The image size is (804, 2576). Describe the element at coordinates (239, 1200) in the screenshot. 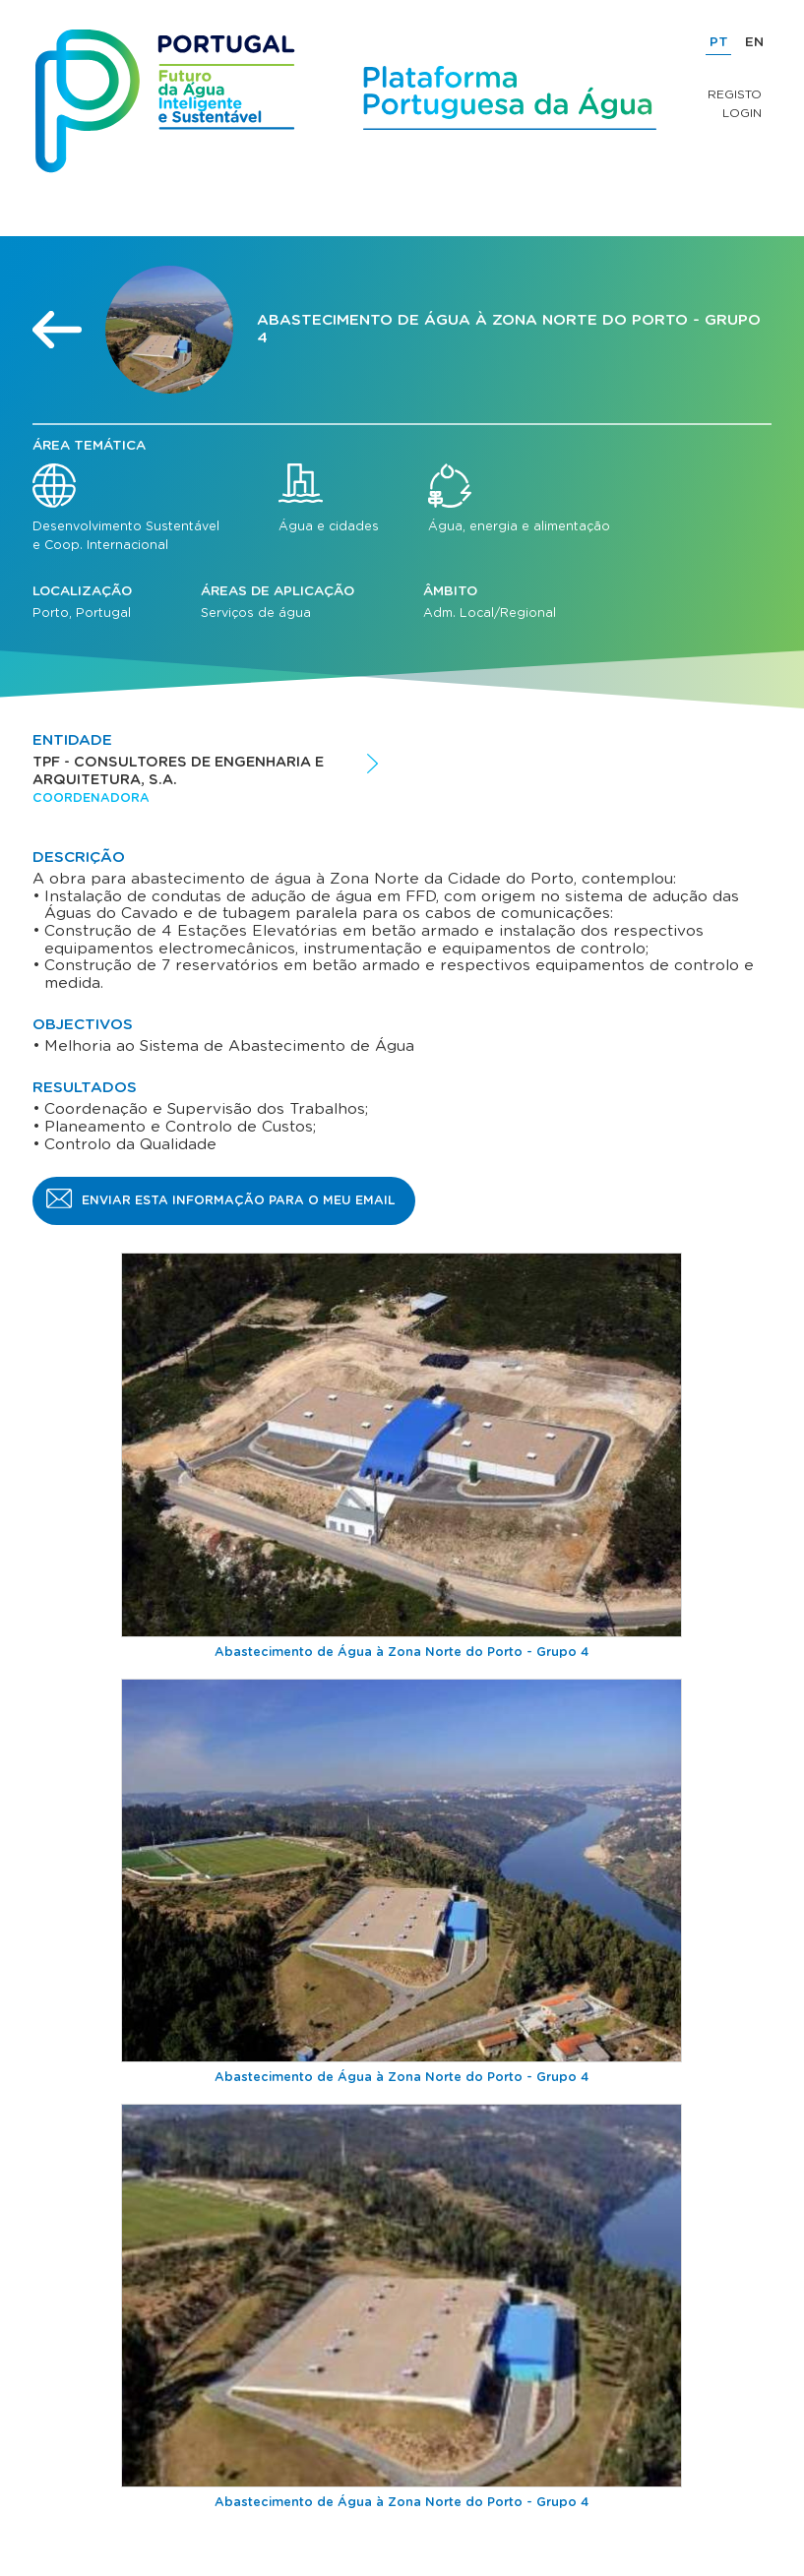

I see `Enviar esta informação para o meu email` at that location.